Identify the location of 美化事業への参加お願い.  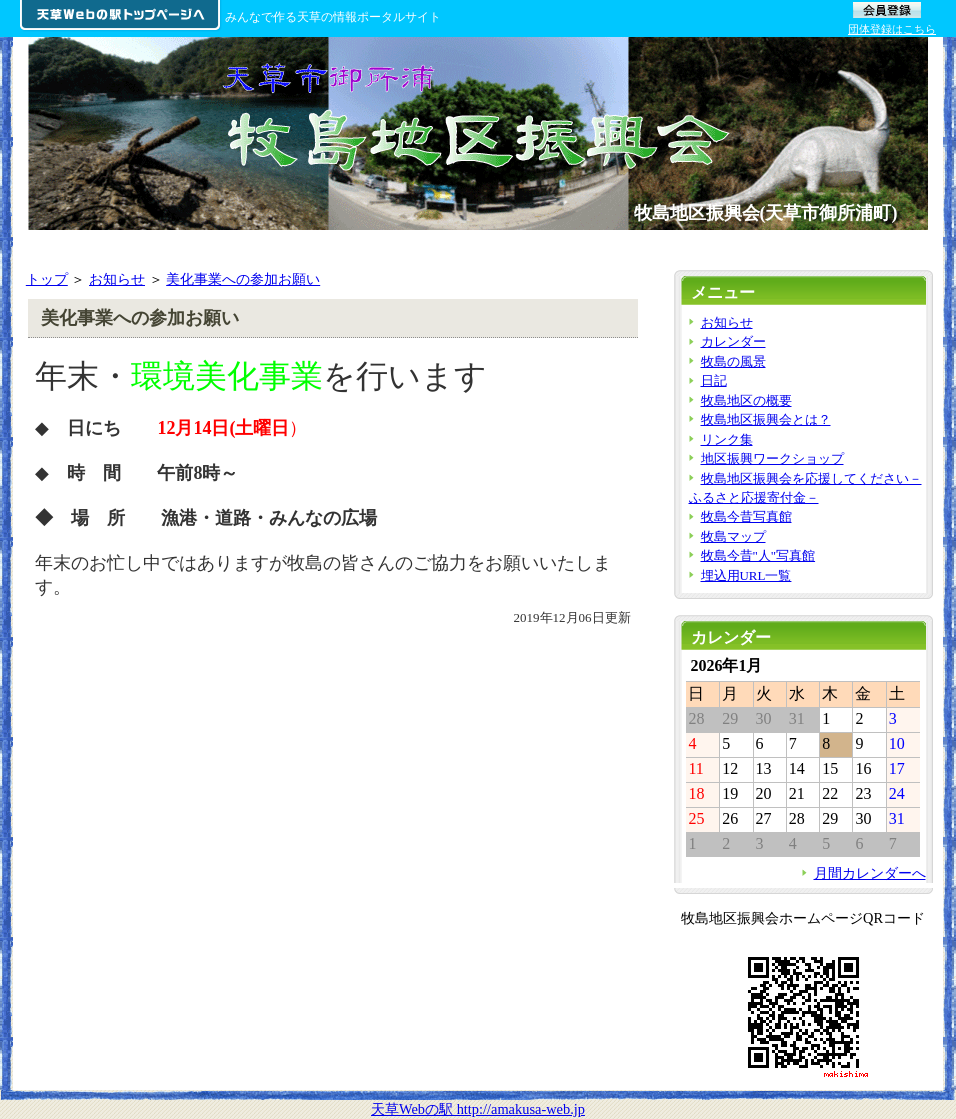
(243, 279).